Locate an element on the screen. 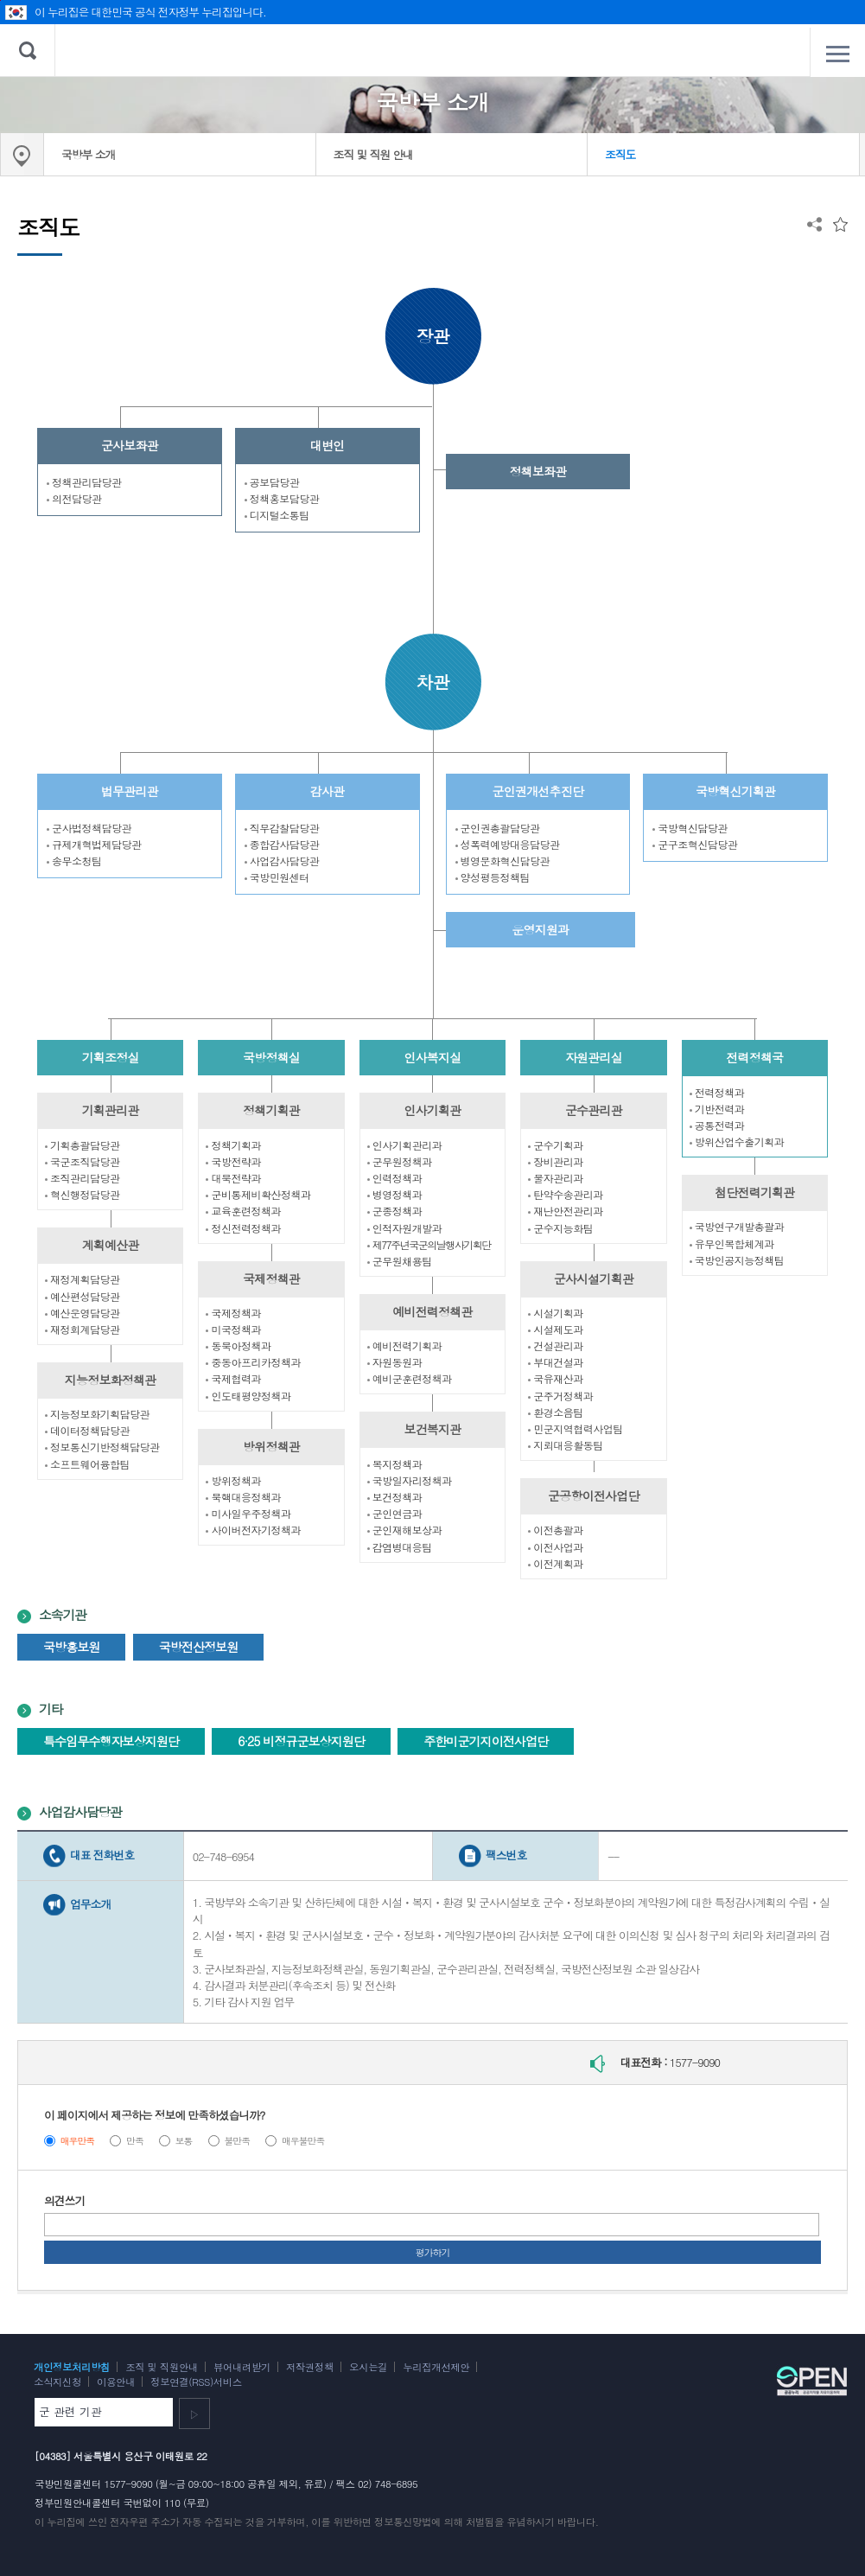 This screenshot has height=2576, width=865. 종합감사담당관 is located at coordinates (282, 844).